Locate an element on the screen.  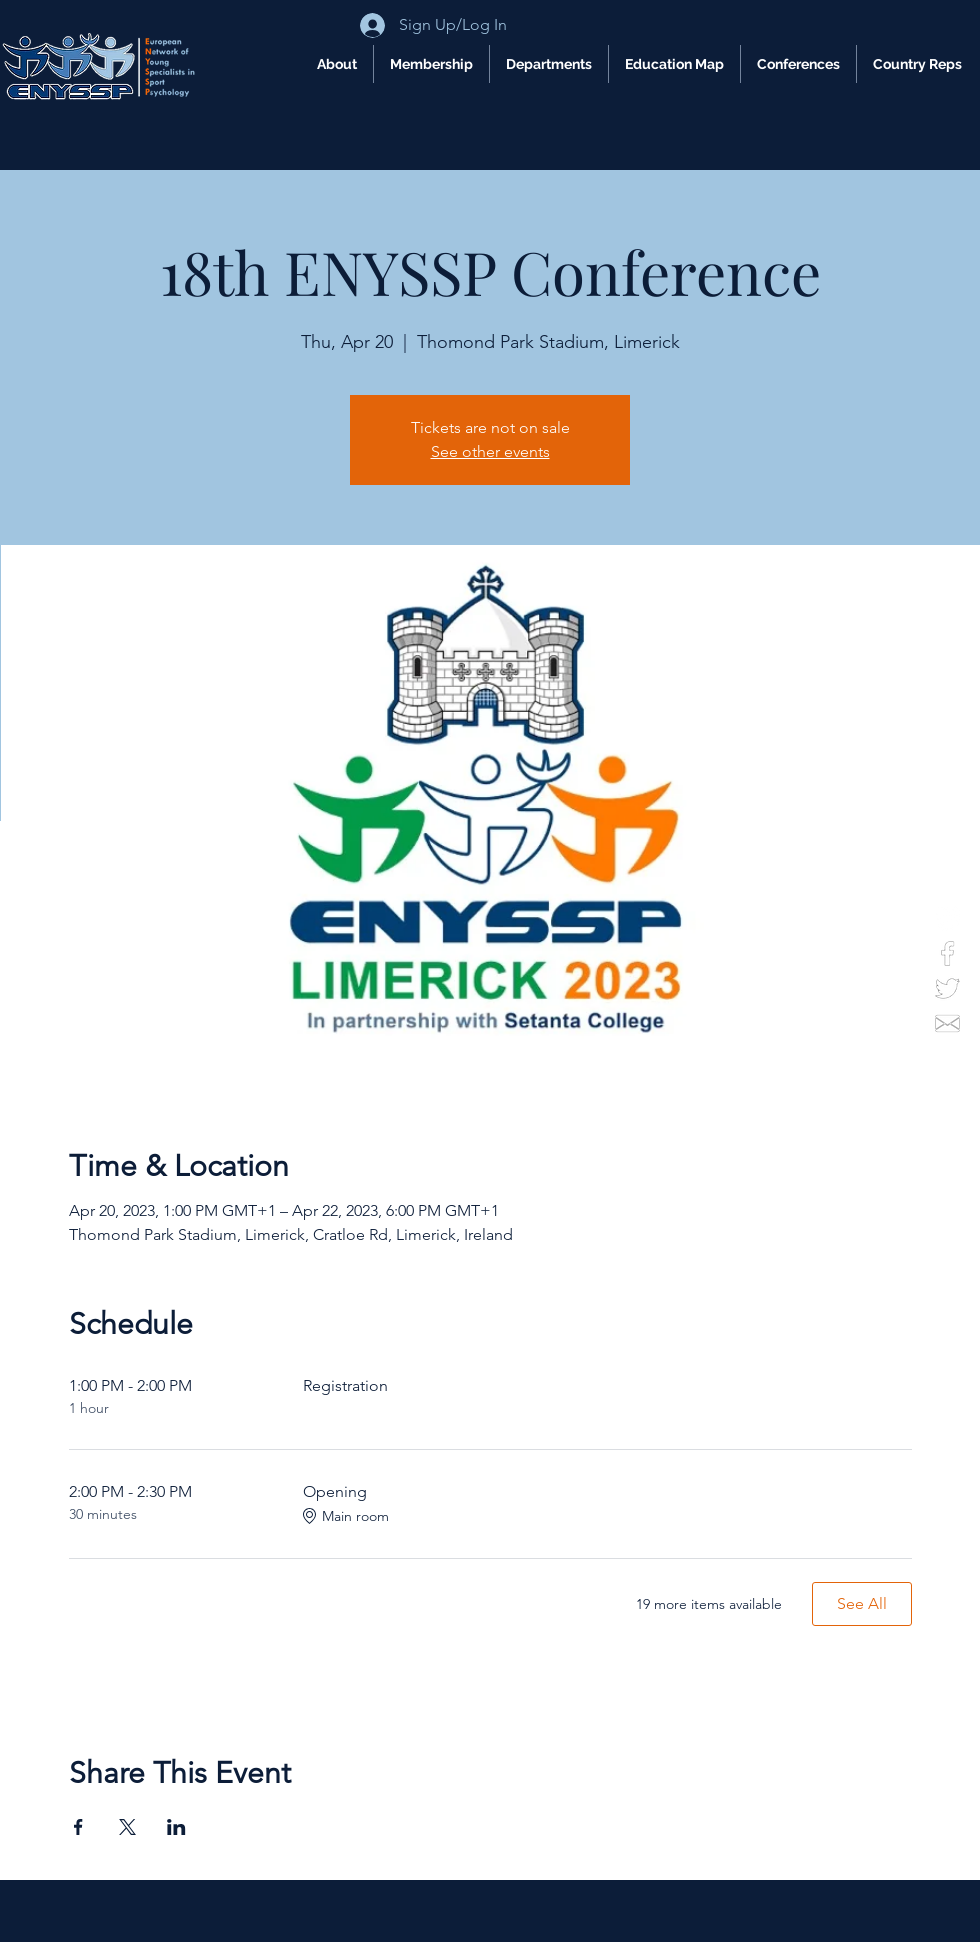
[twitter] is located at coordinates (947, 988).